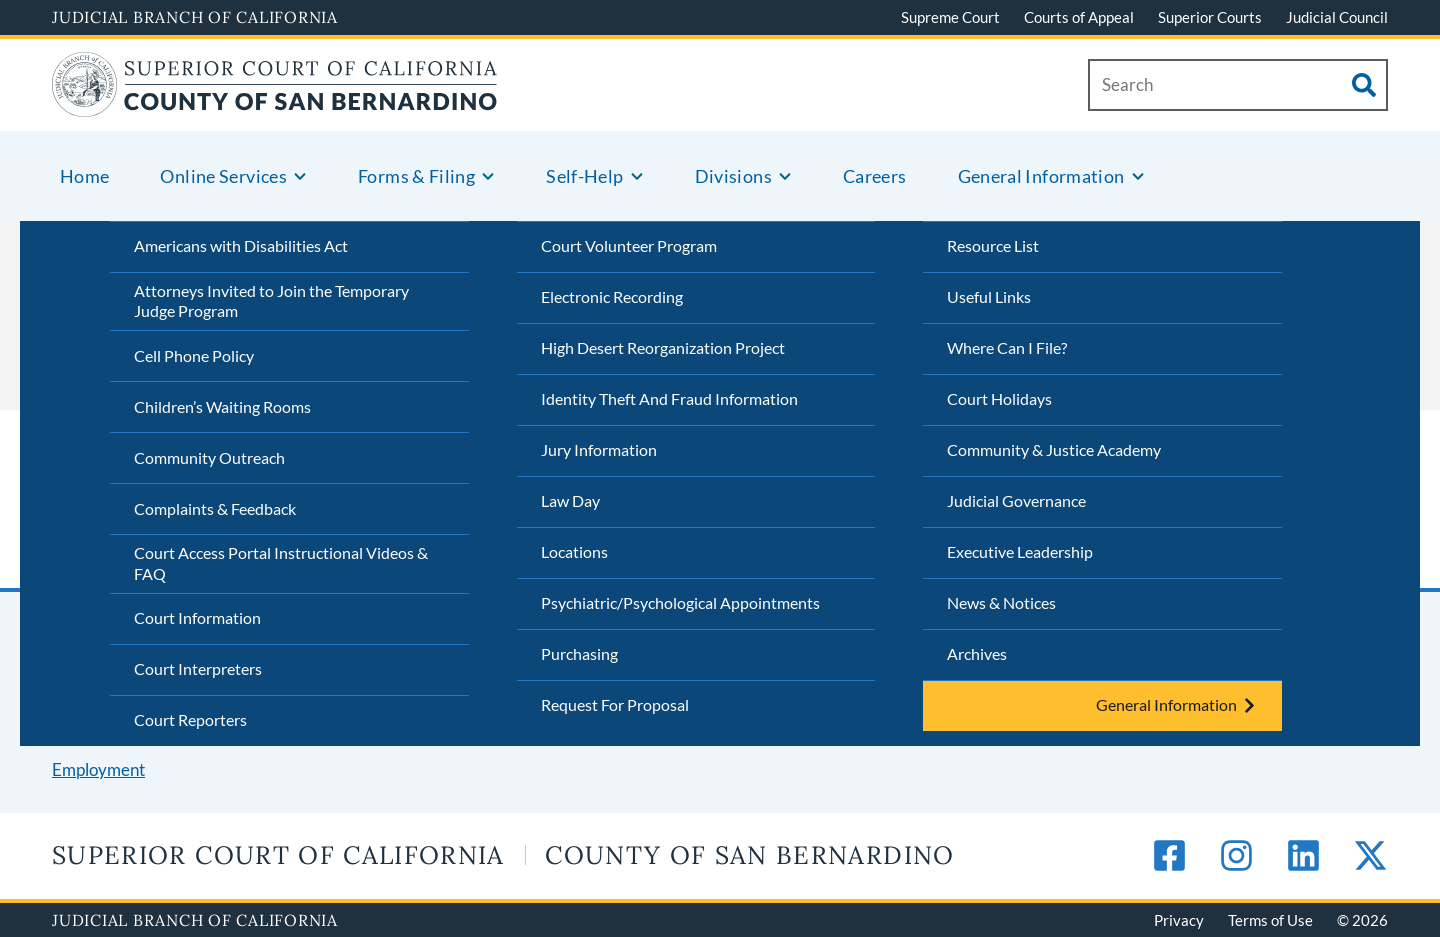  I want to click on Electronic Recording, so click(612, 296).